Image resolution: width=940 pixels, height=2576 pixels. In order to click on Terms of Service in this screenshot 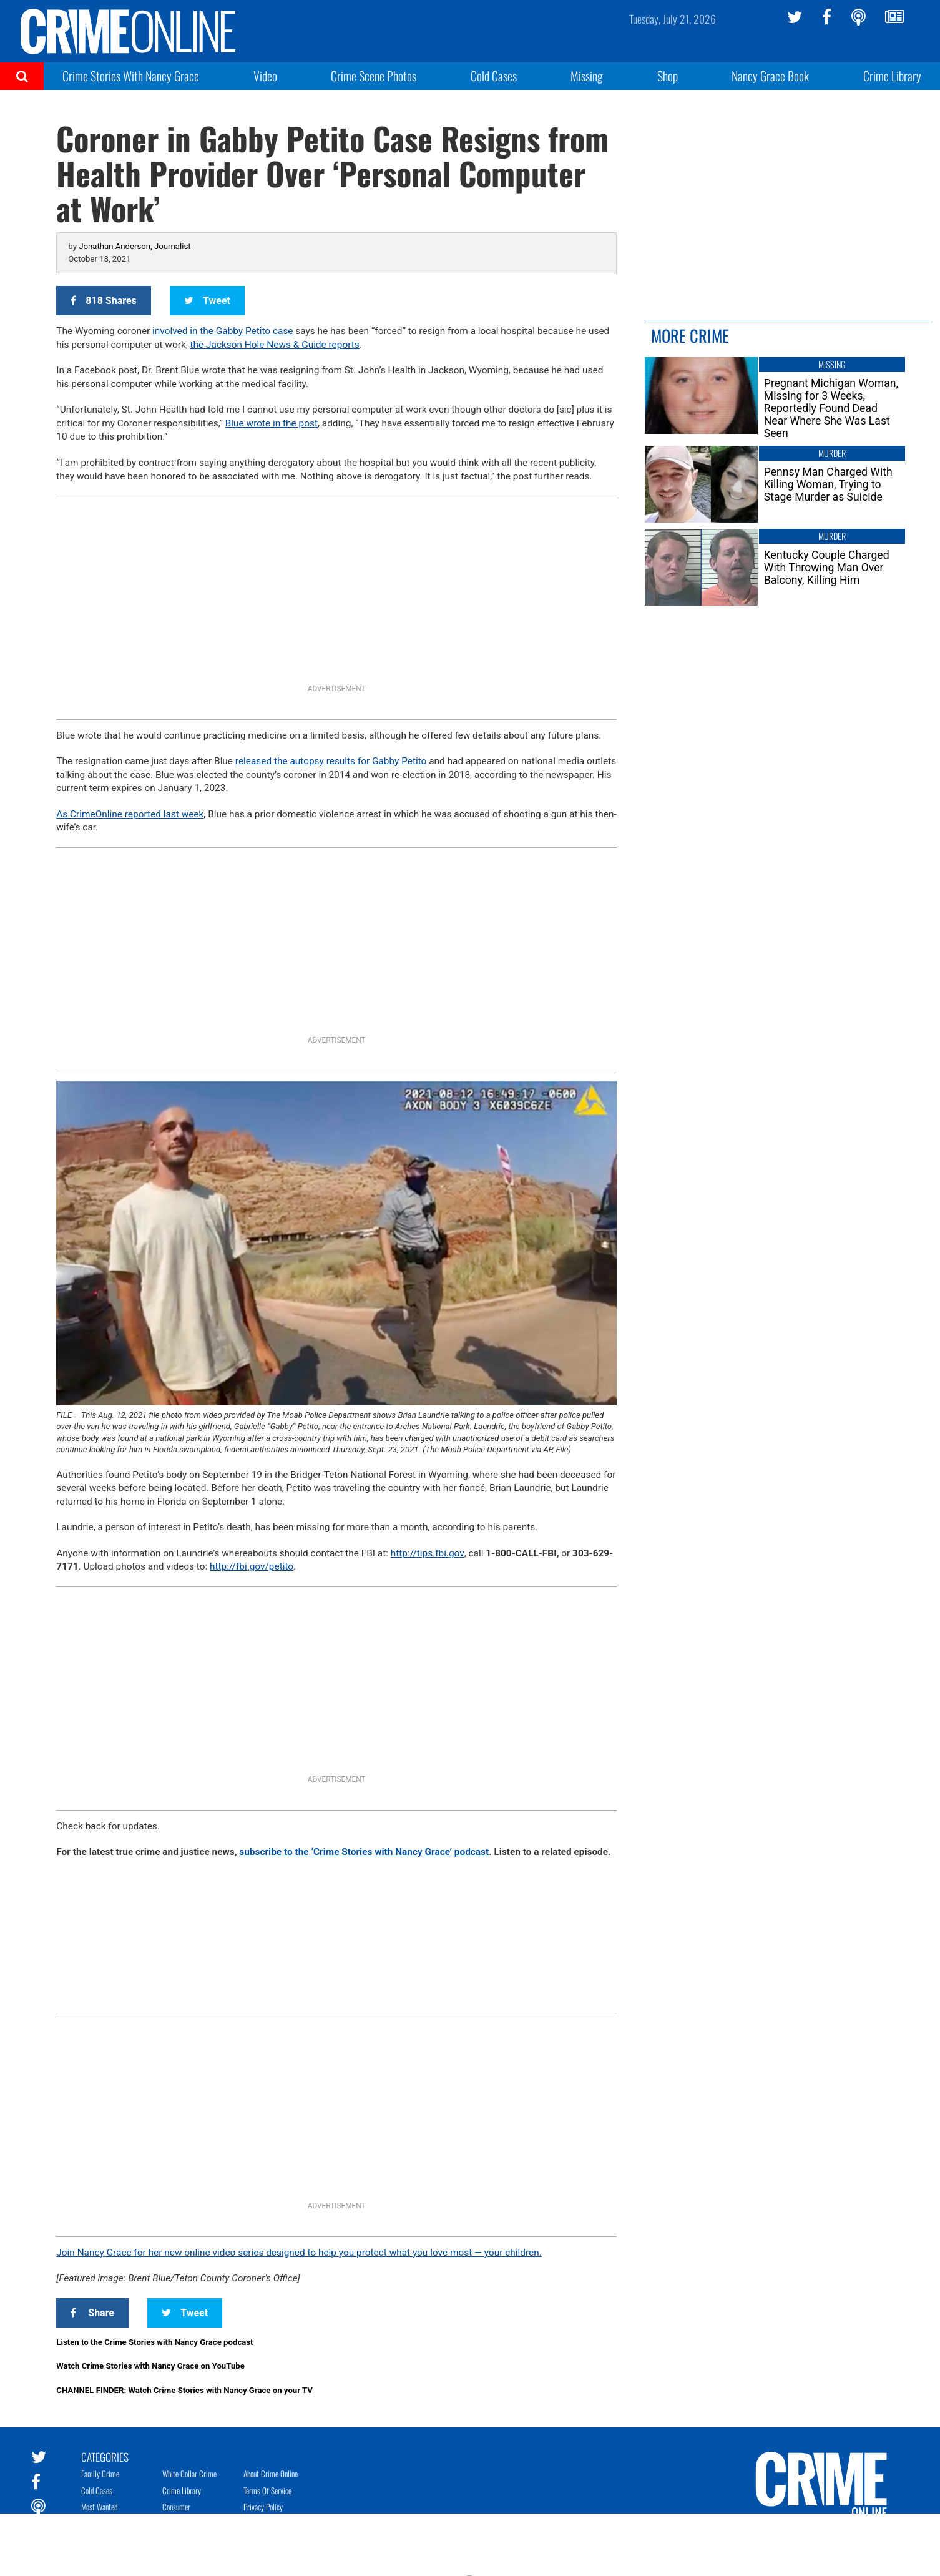, I will do `click(267, 2490)`.